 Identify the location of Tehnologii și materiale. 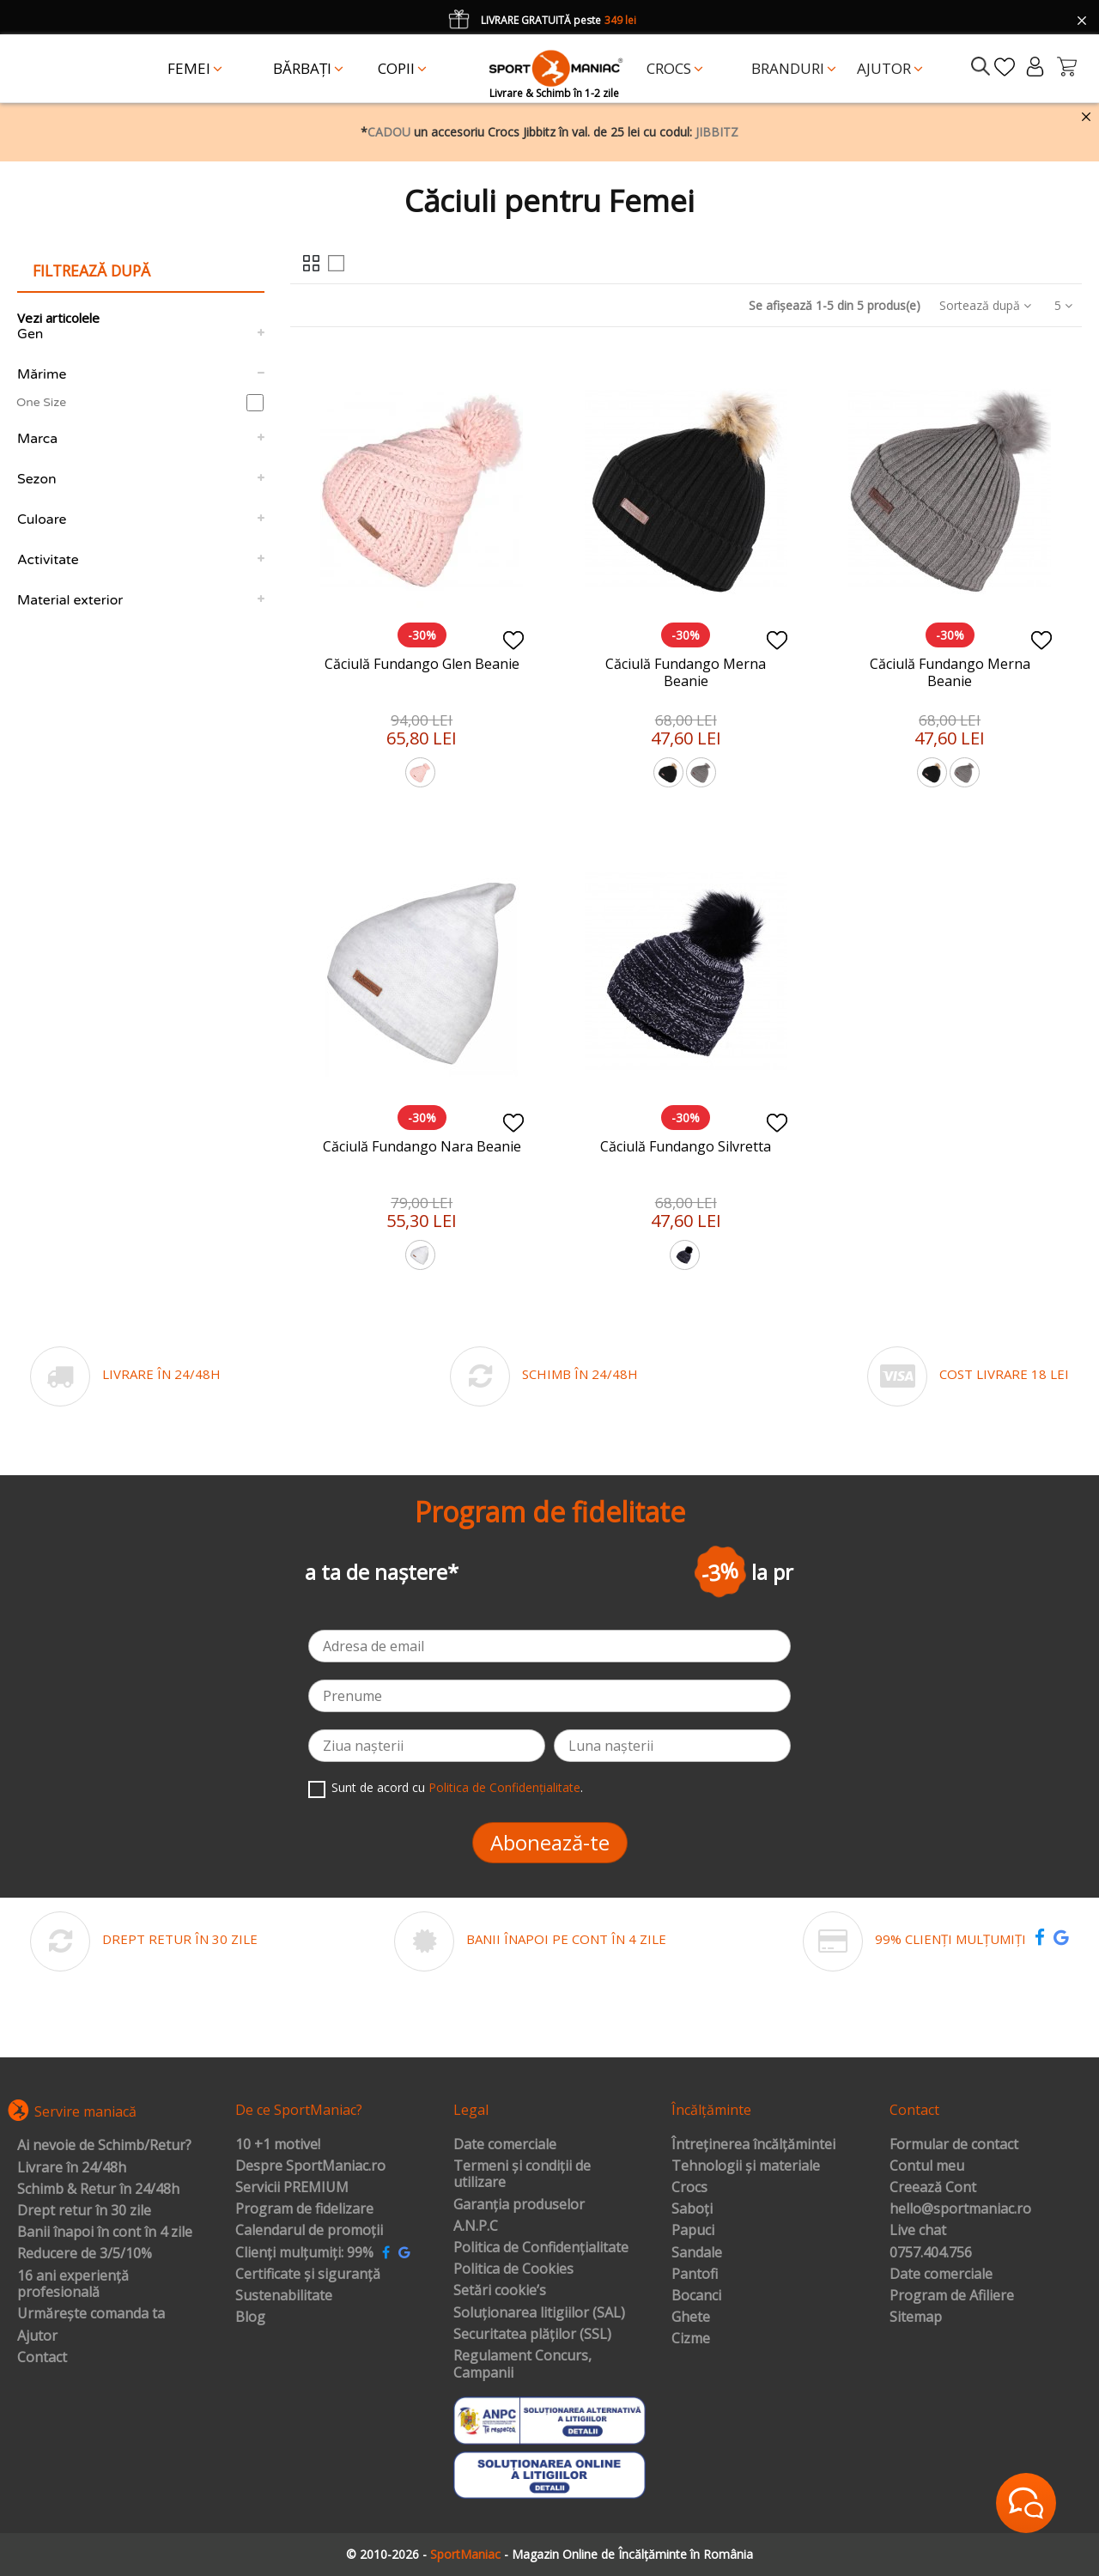
(745, 2166).